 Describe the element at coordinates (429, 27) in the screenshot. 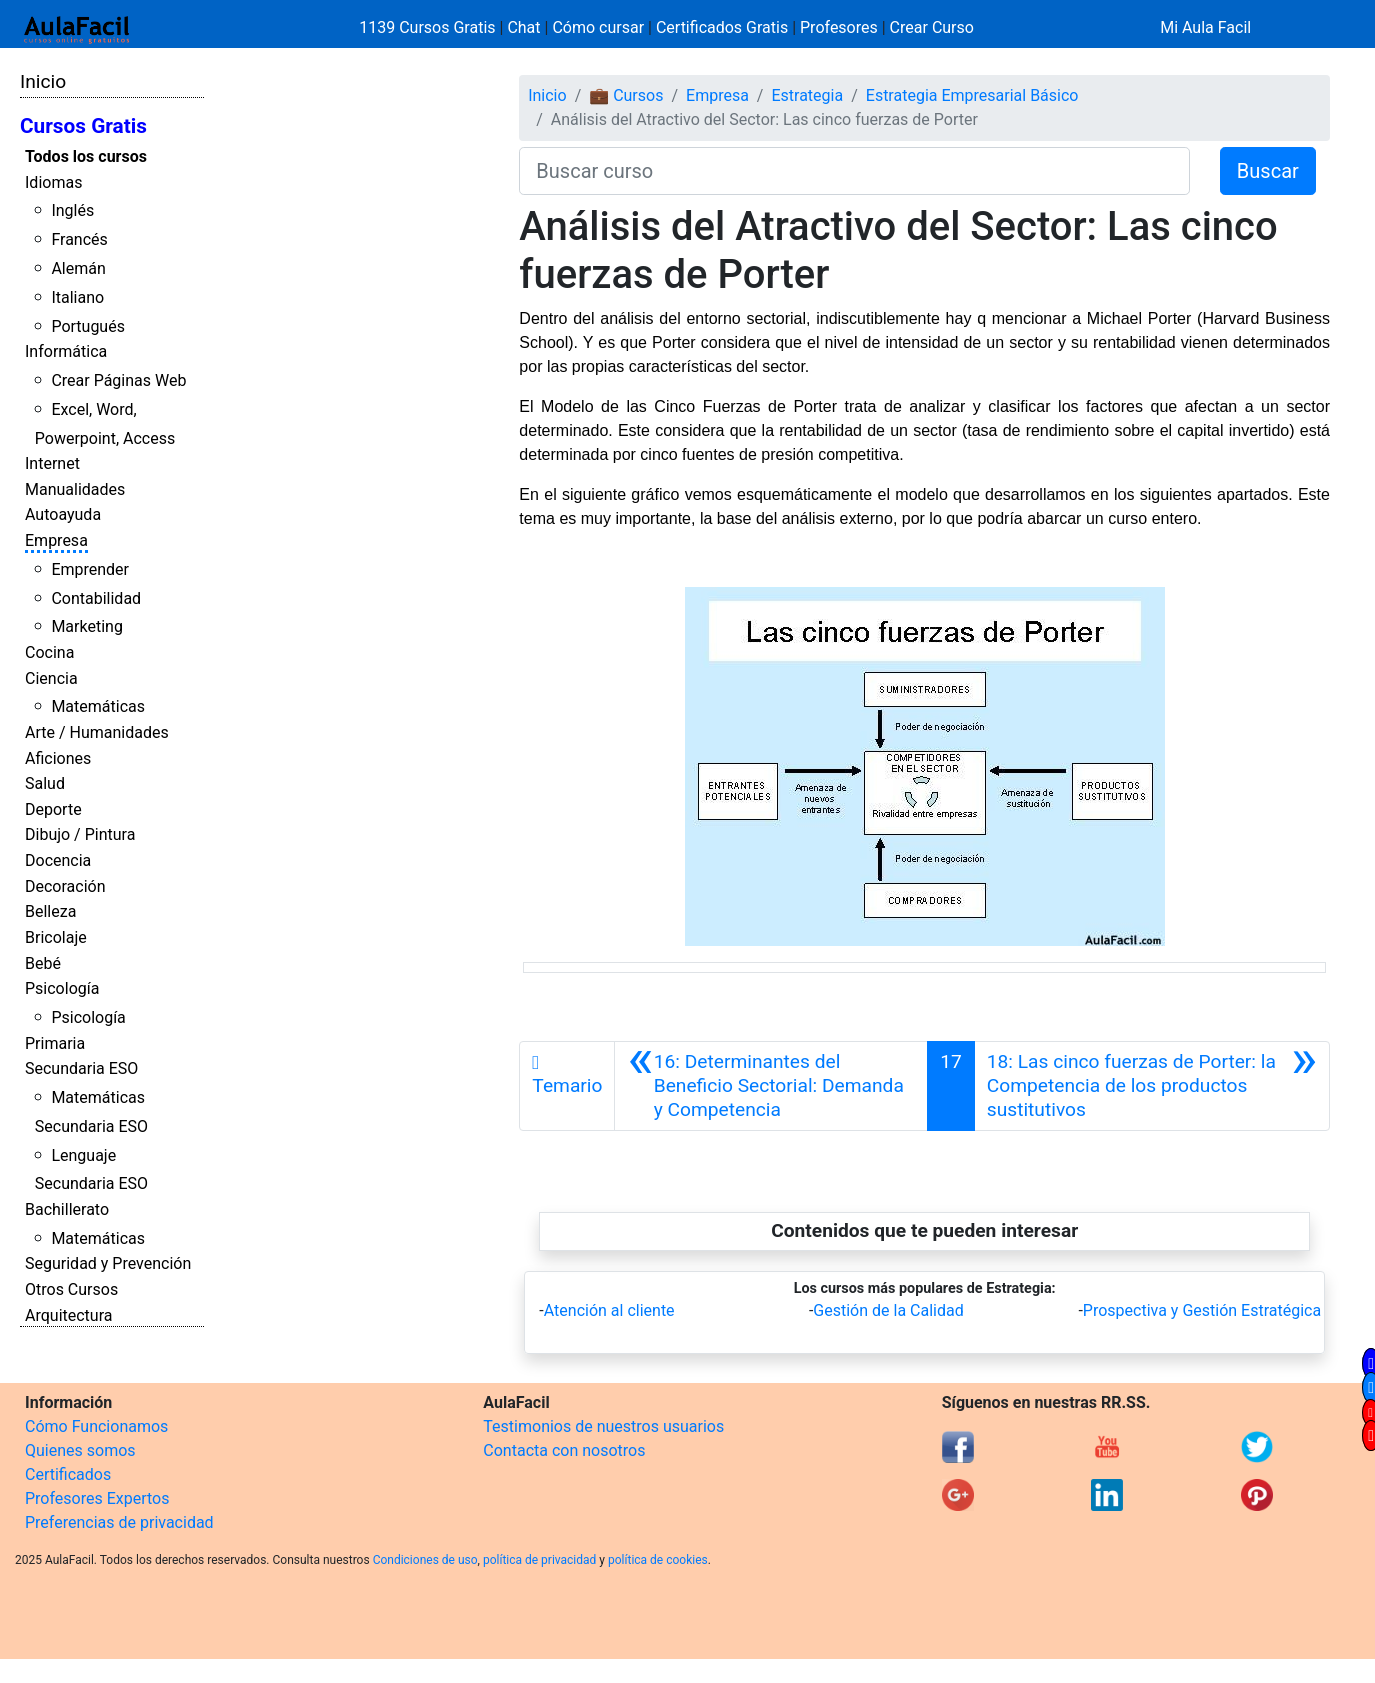

I see `1139 Cursos Gratis` at that location.